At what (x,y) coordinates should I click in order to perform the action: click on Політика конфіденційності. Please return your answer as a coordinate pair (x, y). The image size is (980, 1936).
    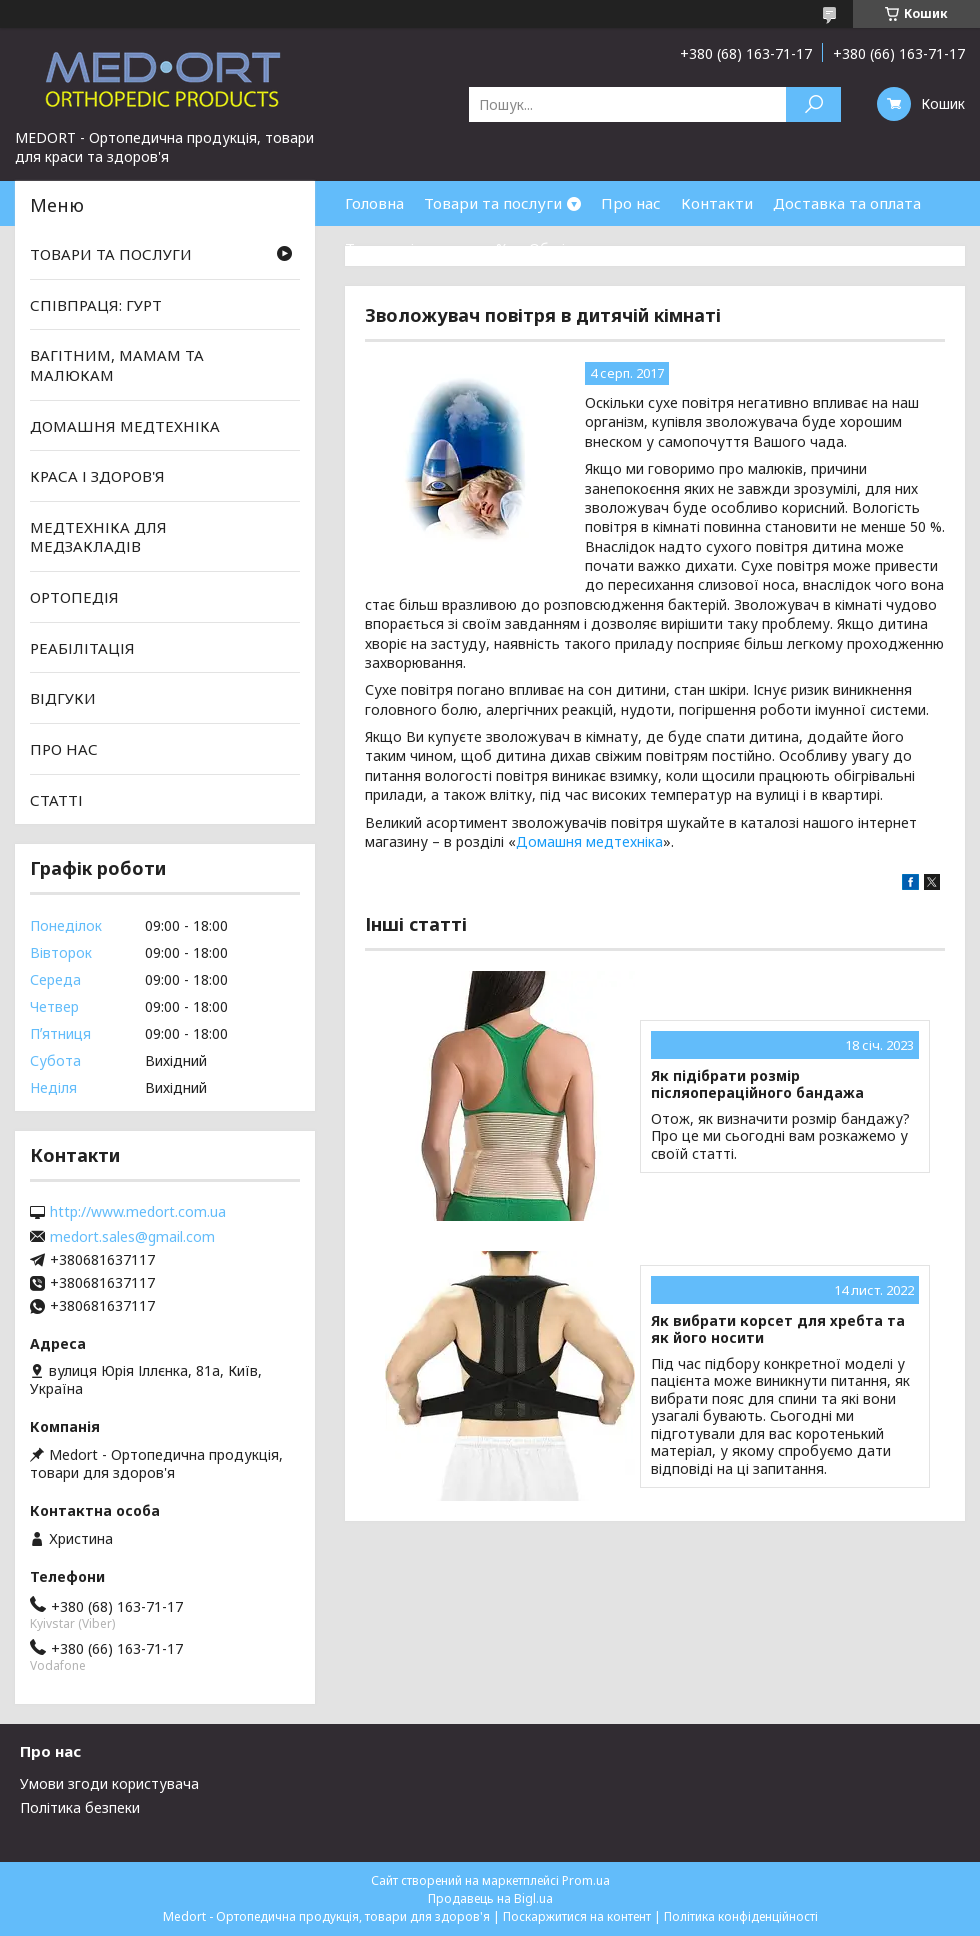
    Looking at the image, I should click on (741, 1916).